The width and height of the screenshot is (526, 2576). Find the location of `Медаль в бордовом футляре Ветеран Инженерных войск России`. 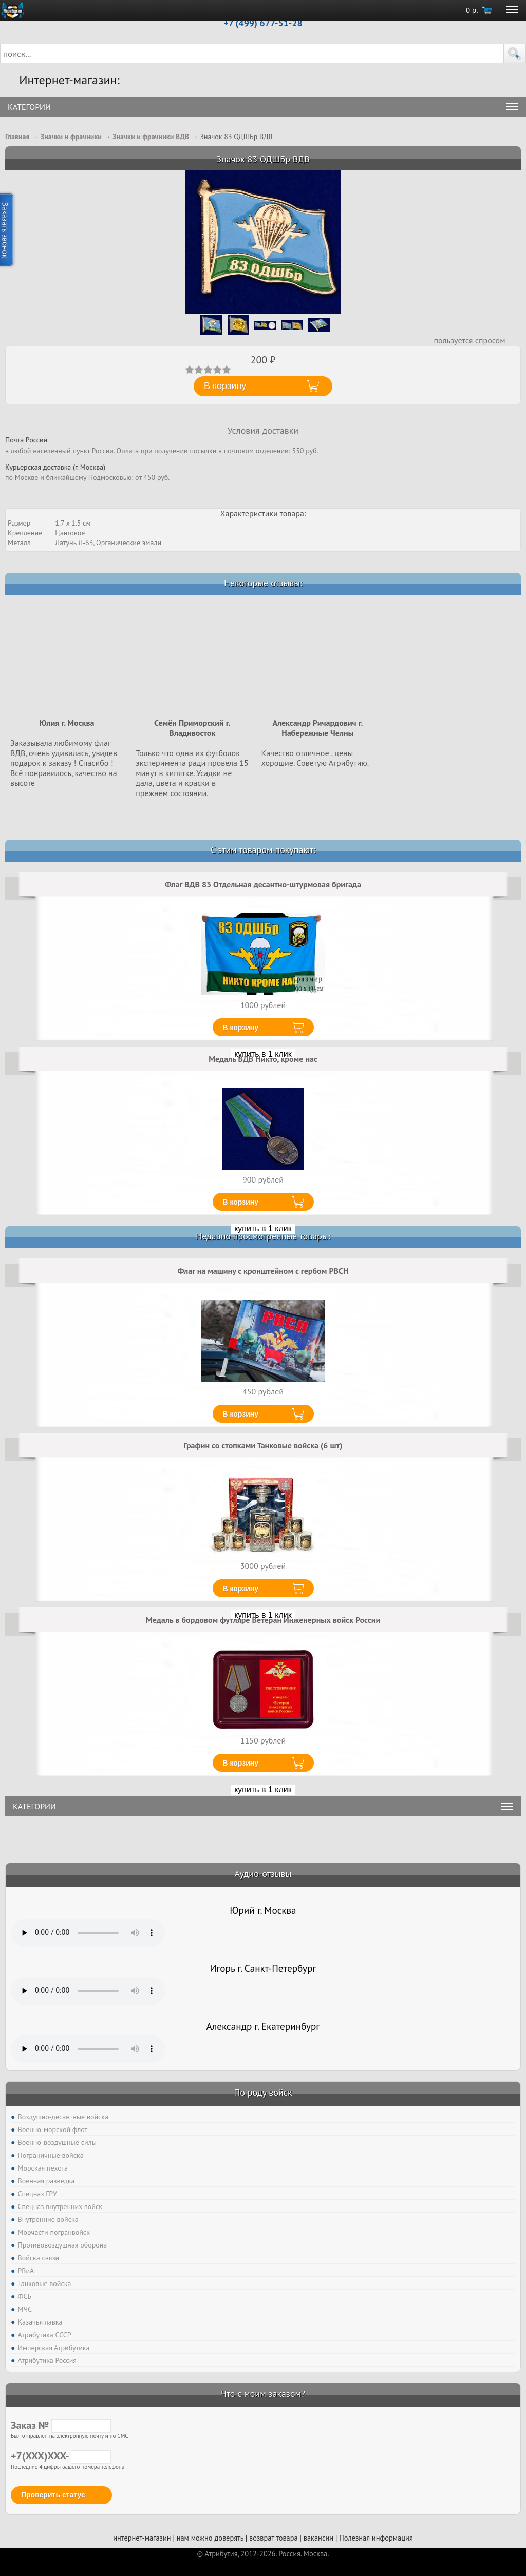

Медаль в бордовом футляре Ветеран Инженерных войск России is located at coordinates (263, 1620).